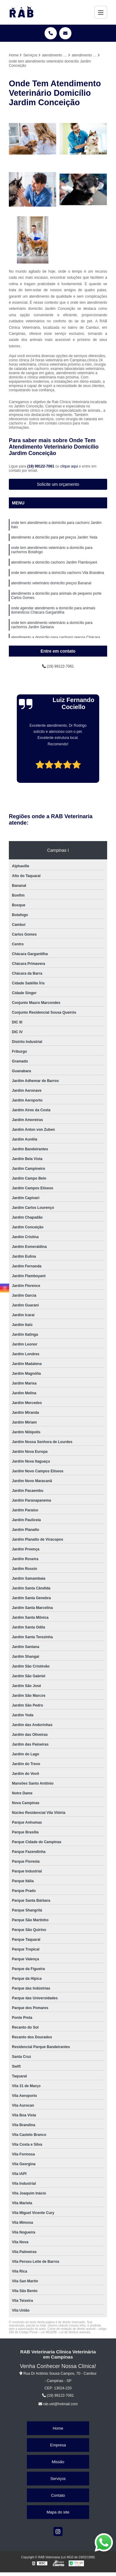  I want to click on Empresa, so click(58, 2445).